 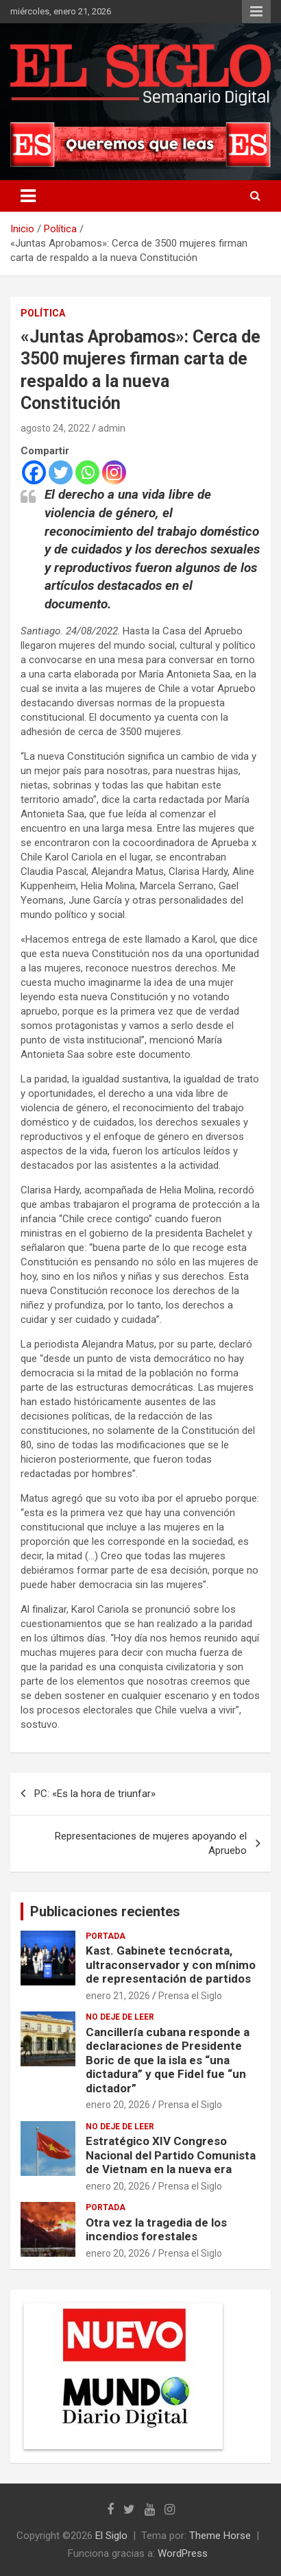 What do you see at coordinates (28, 196) in the screenshot?
I see `[Alternar navegación]` at bounding box center [28, 196].